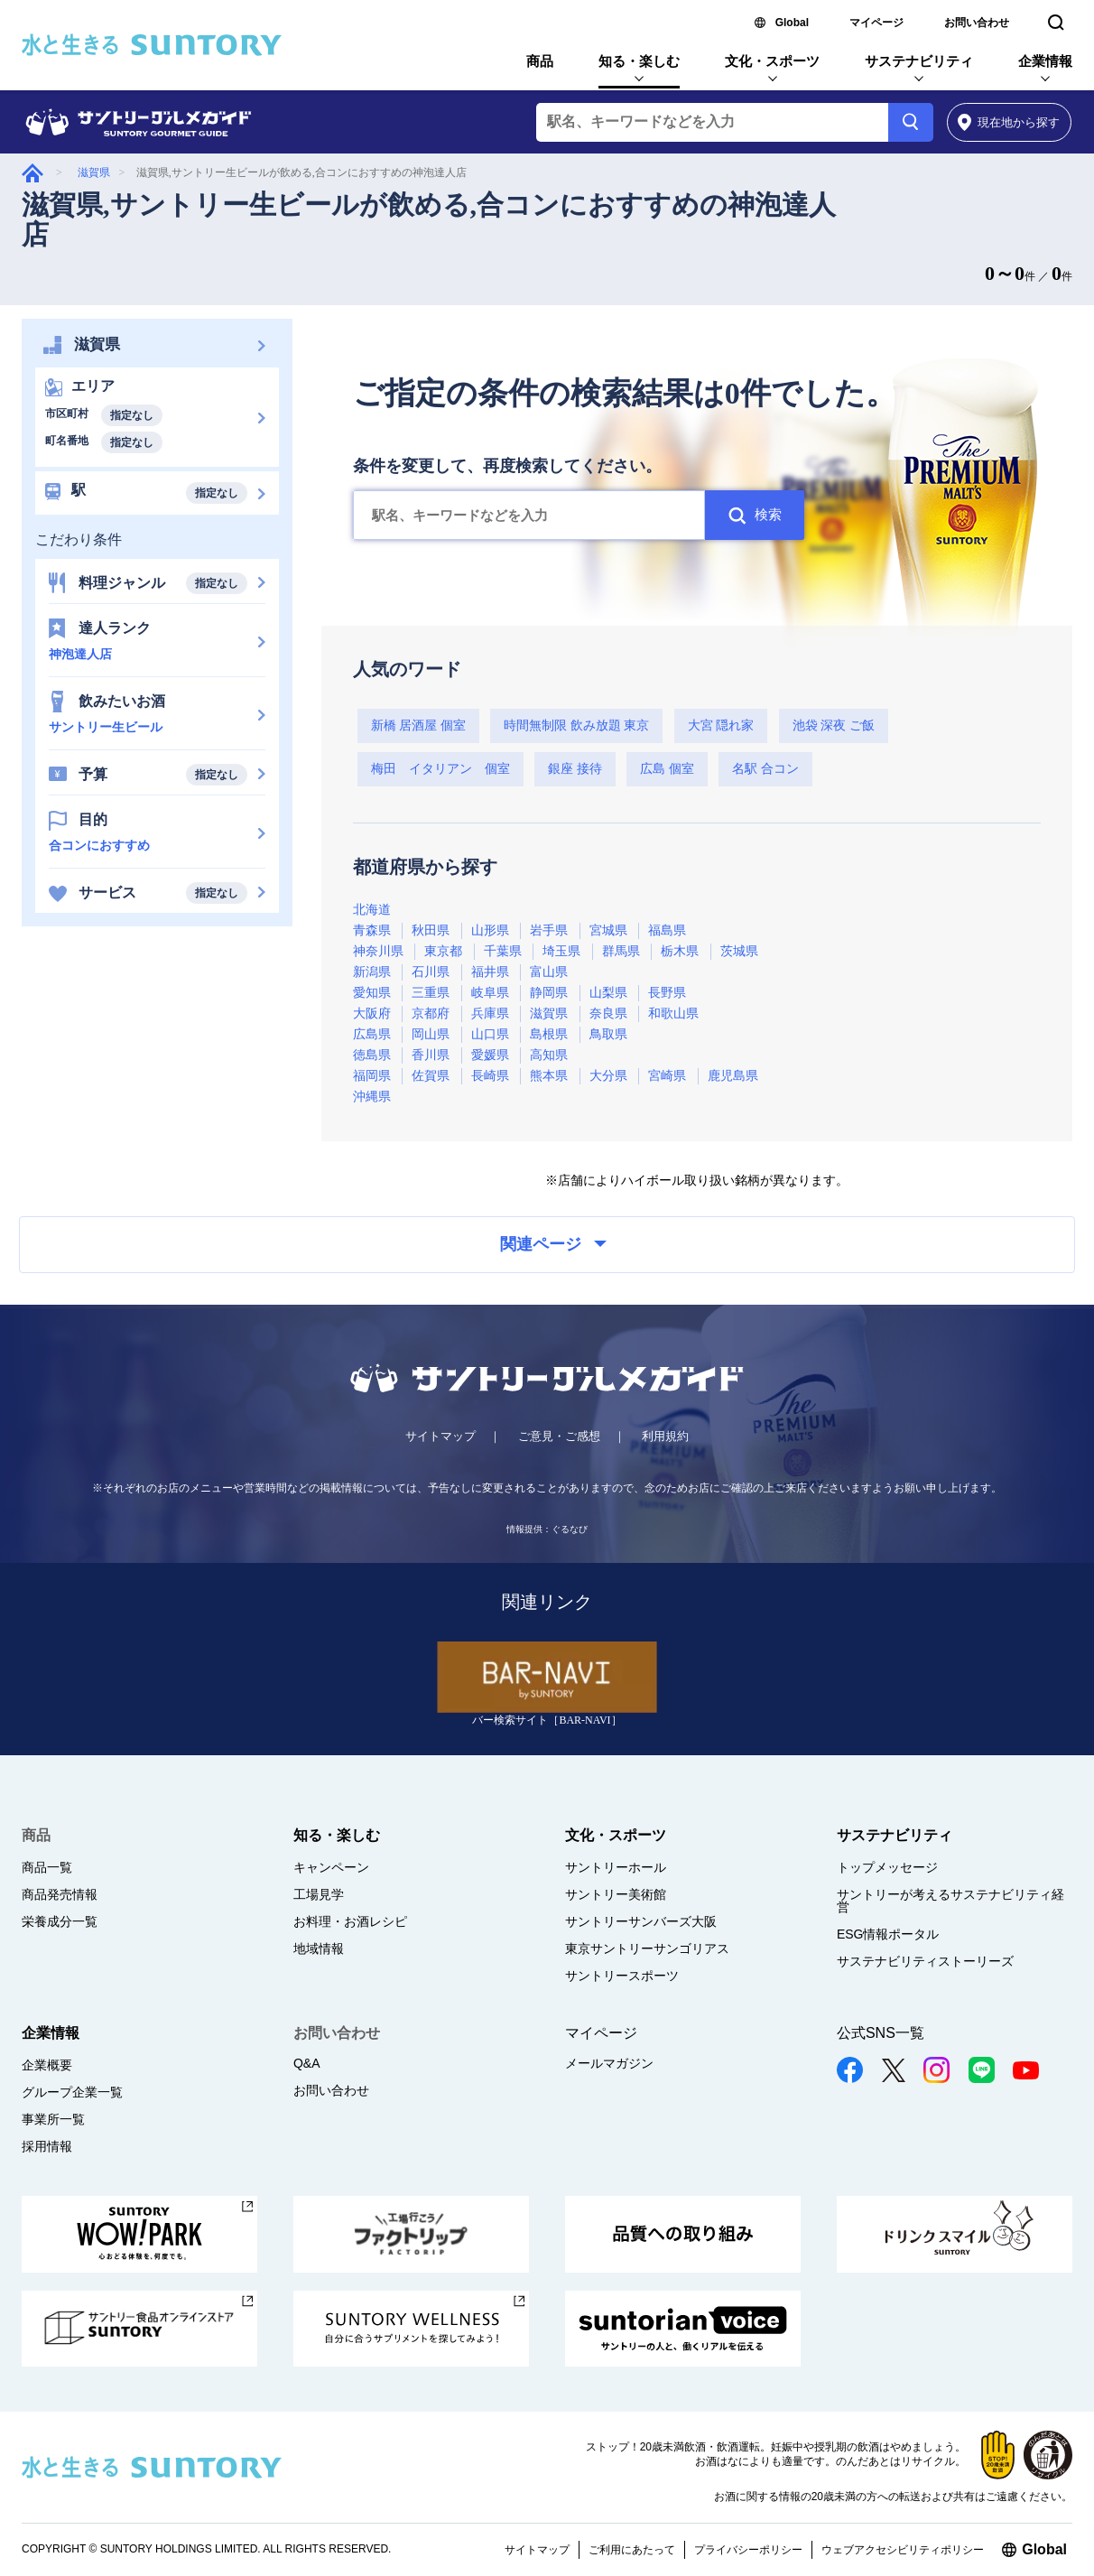 The image size is (1094, 2576). What do you see at coordinates (372, 1055) in the screenshot?
I see `徳島県` at bounding box center [372, 1055].